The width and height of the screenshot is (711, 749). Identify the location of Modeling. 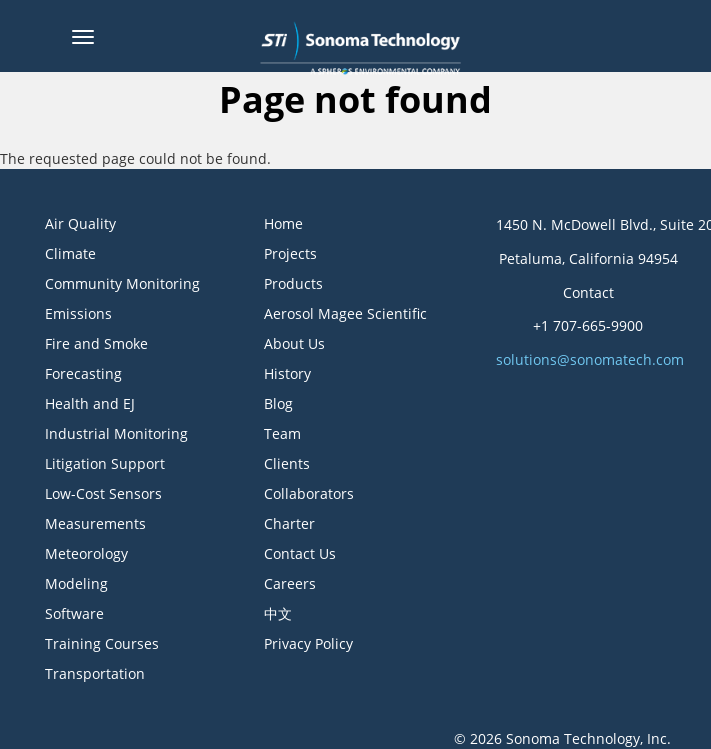
(76, 583).